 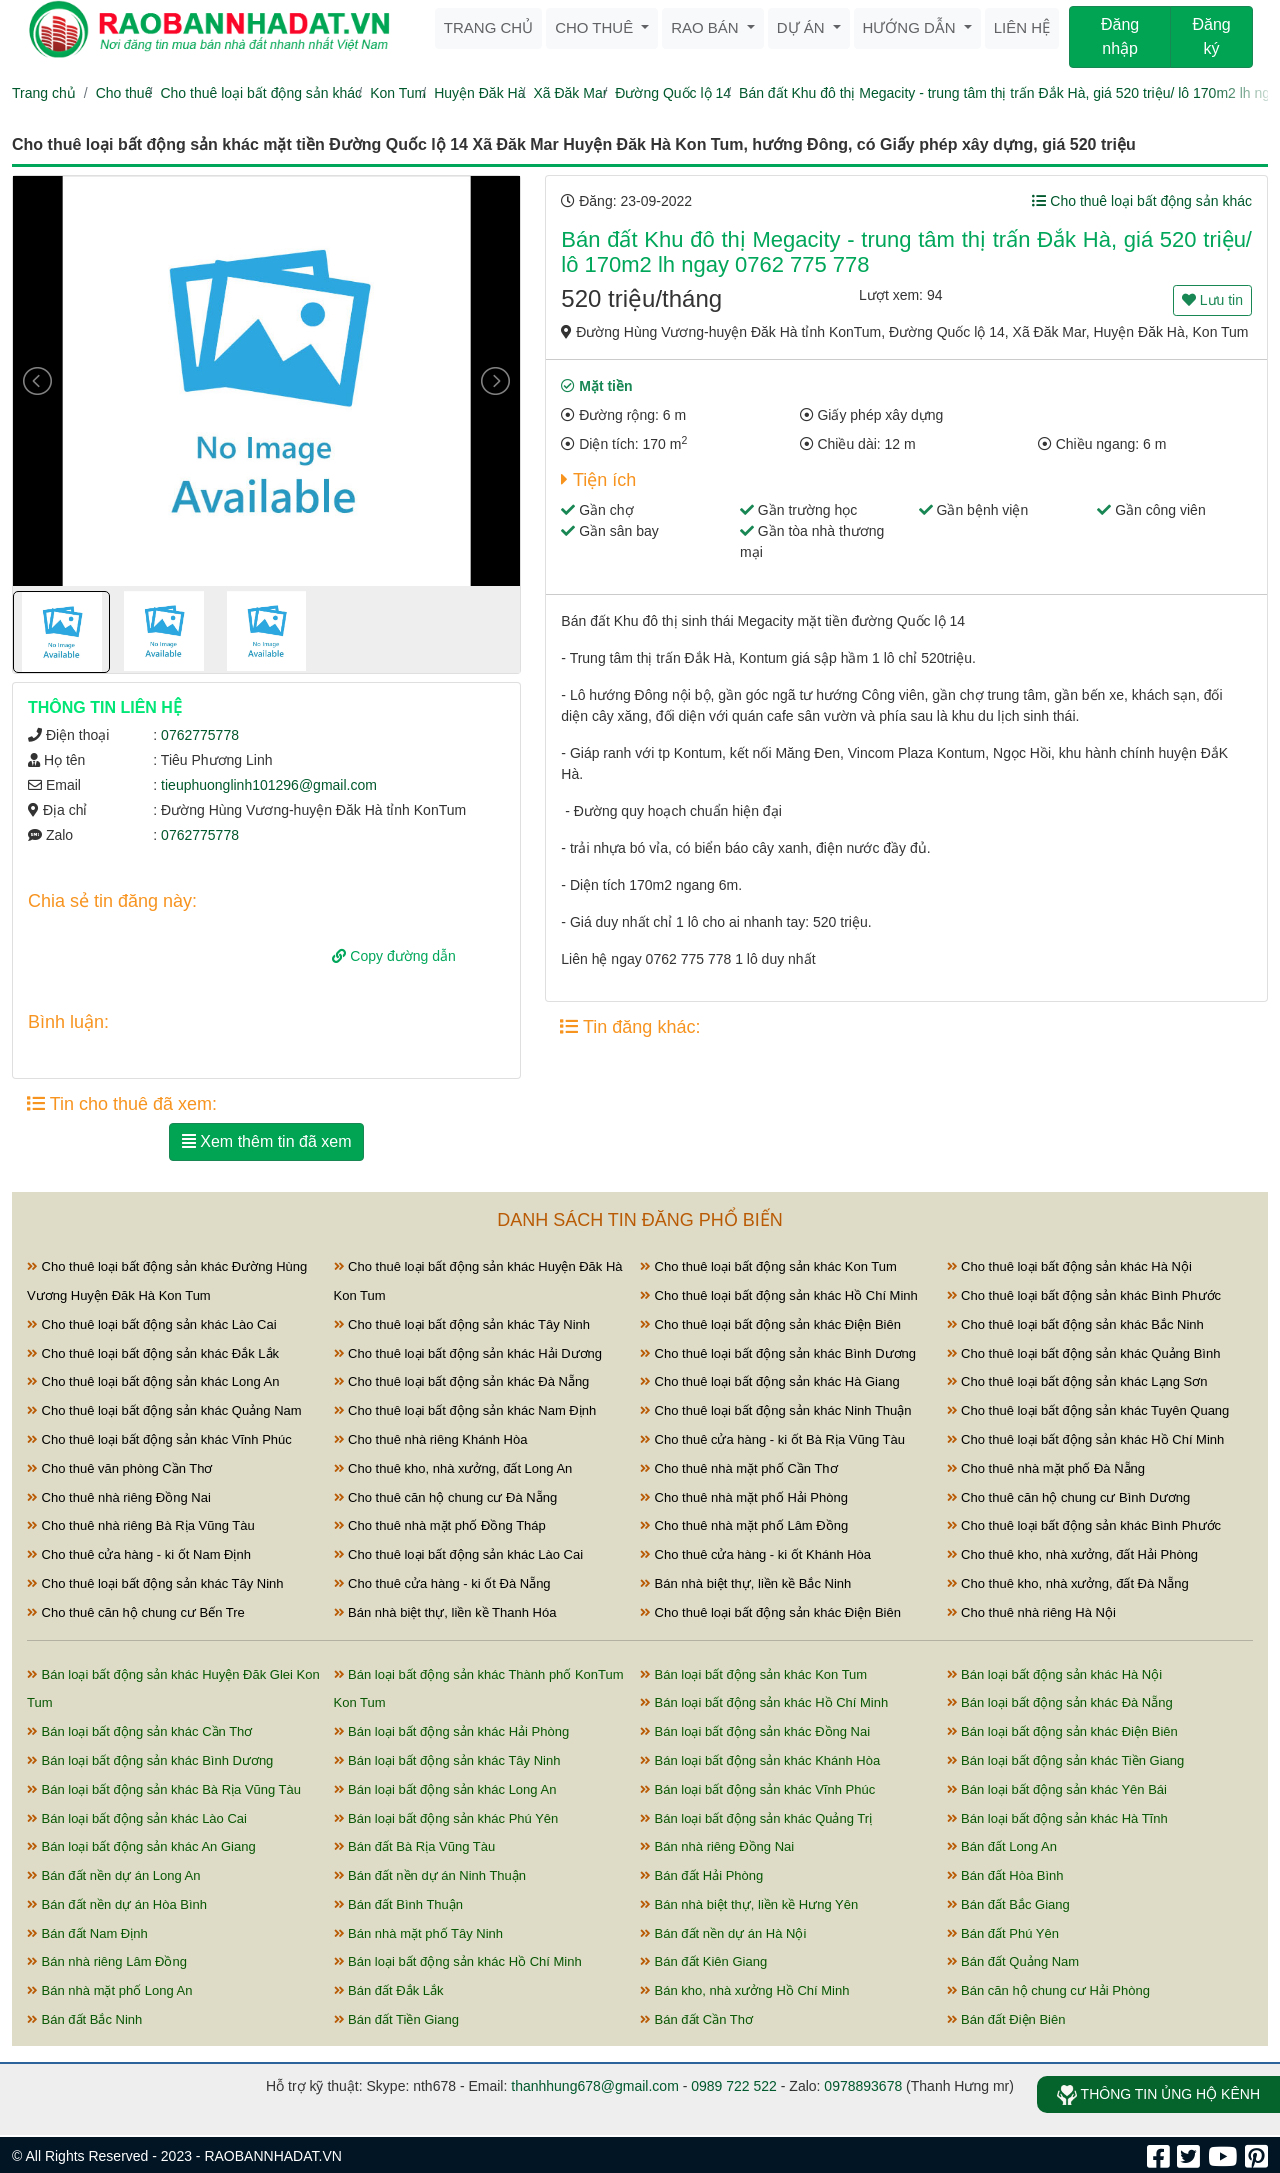 I want to click on Cho thuê kho, nhà xưởng, đất Hải Phòng, so click(x=1073, y=1554).